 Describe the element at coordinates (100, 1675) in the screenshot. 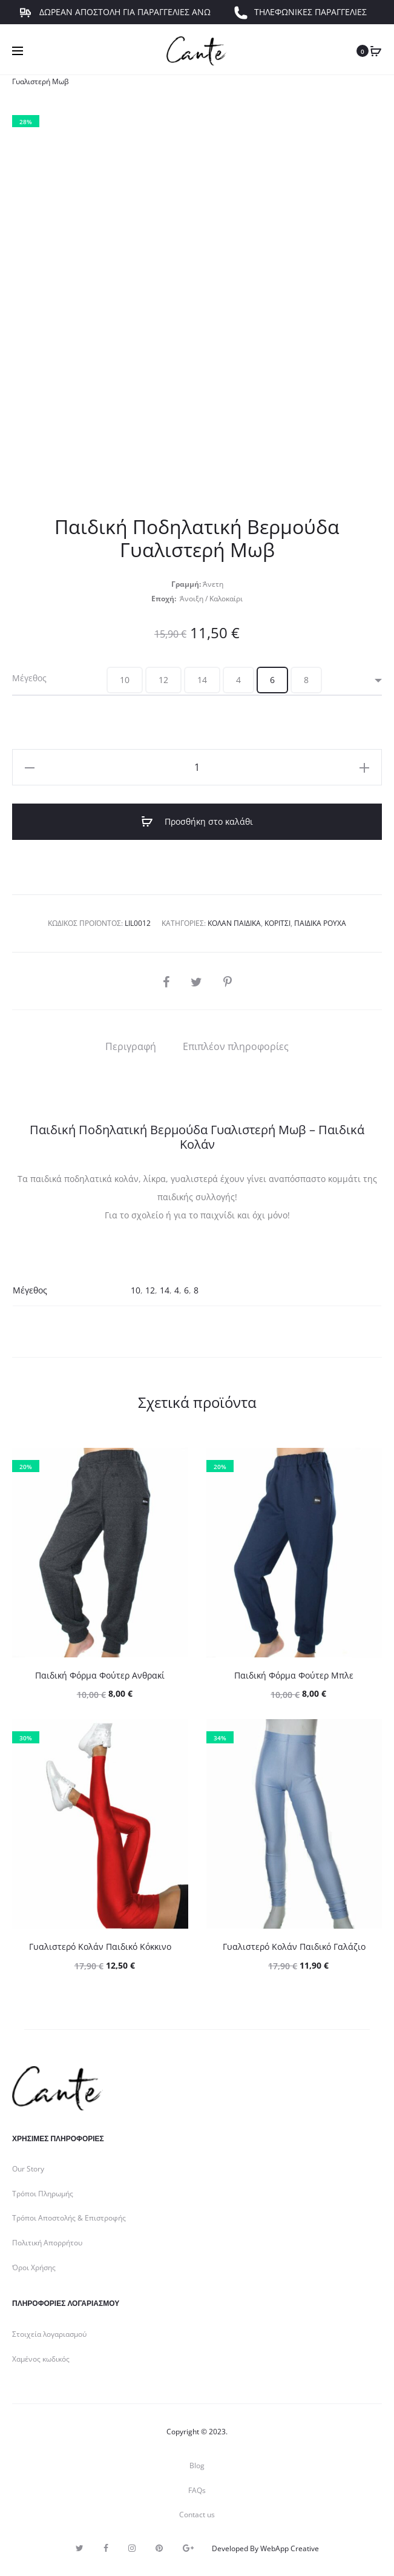

I see `Παιδική Φόρμα Φούτερ Ανθρακί` at that location.